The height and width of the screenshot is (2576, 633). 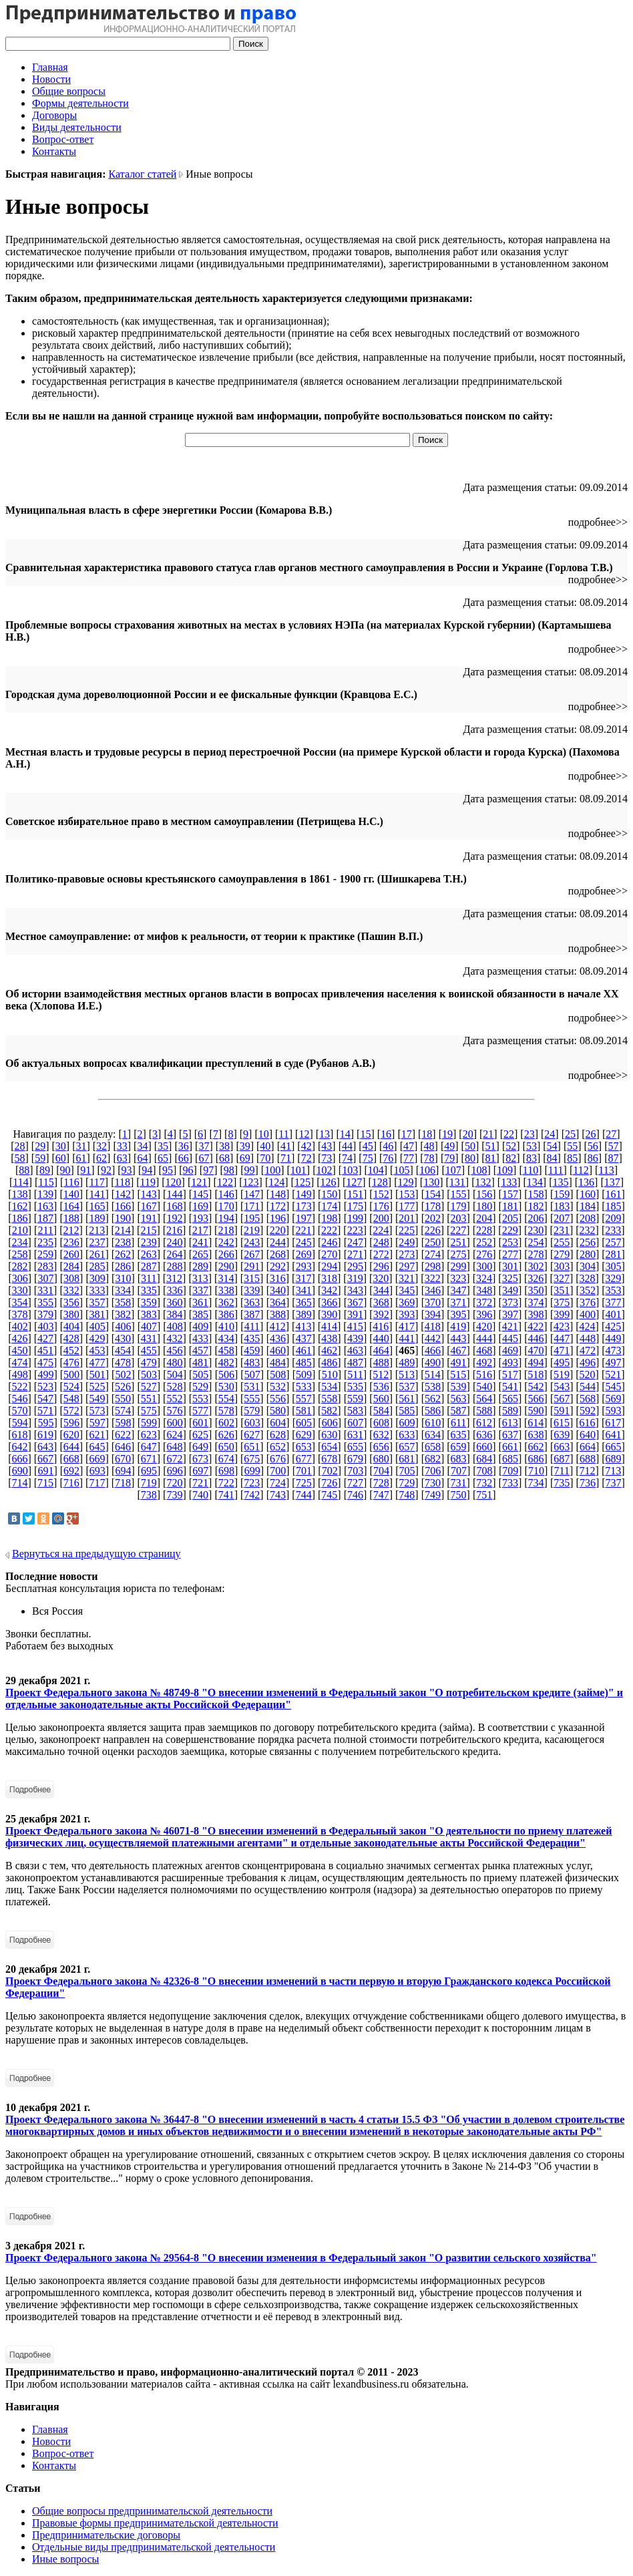 I want to click on 304, so click(x=588, y=1266).